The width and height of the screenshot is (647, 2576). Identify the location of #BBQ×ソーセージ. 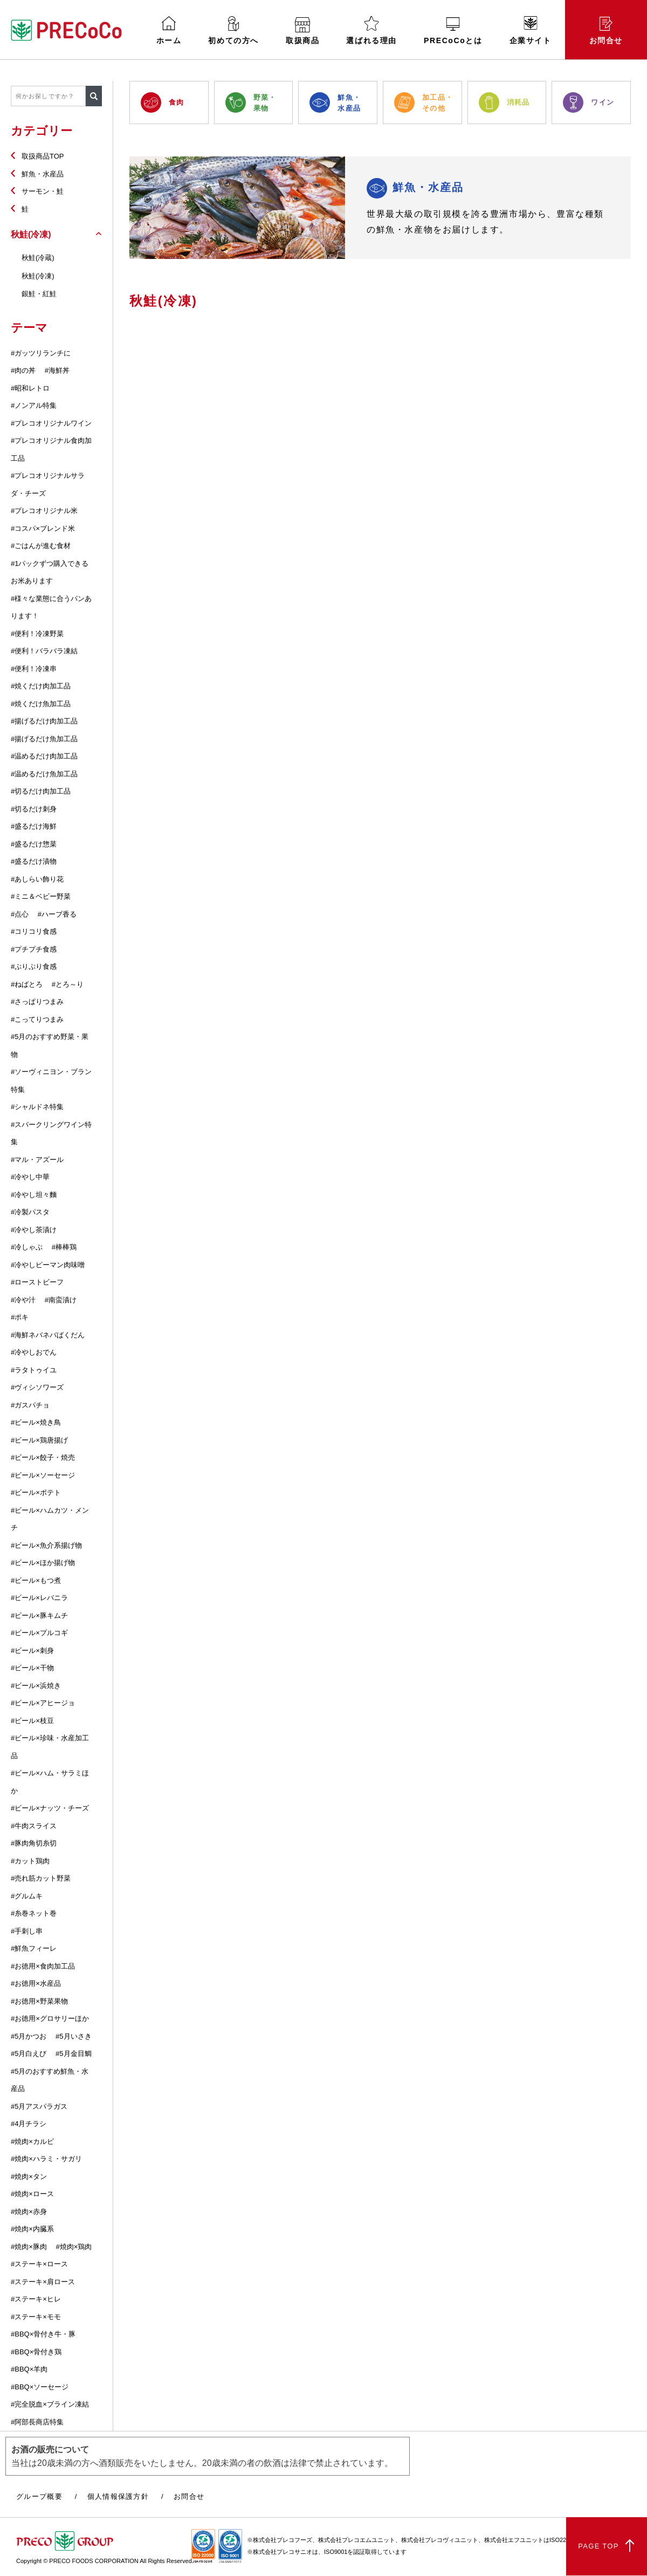
(39, 2387).